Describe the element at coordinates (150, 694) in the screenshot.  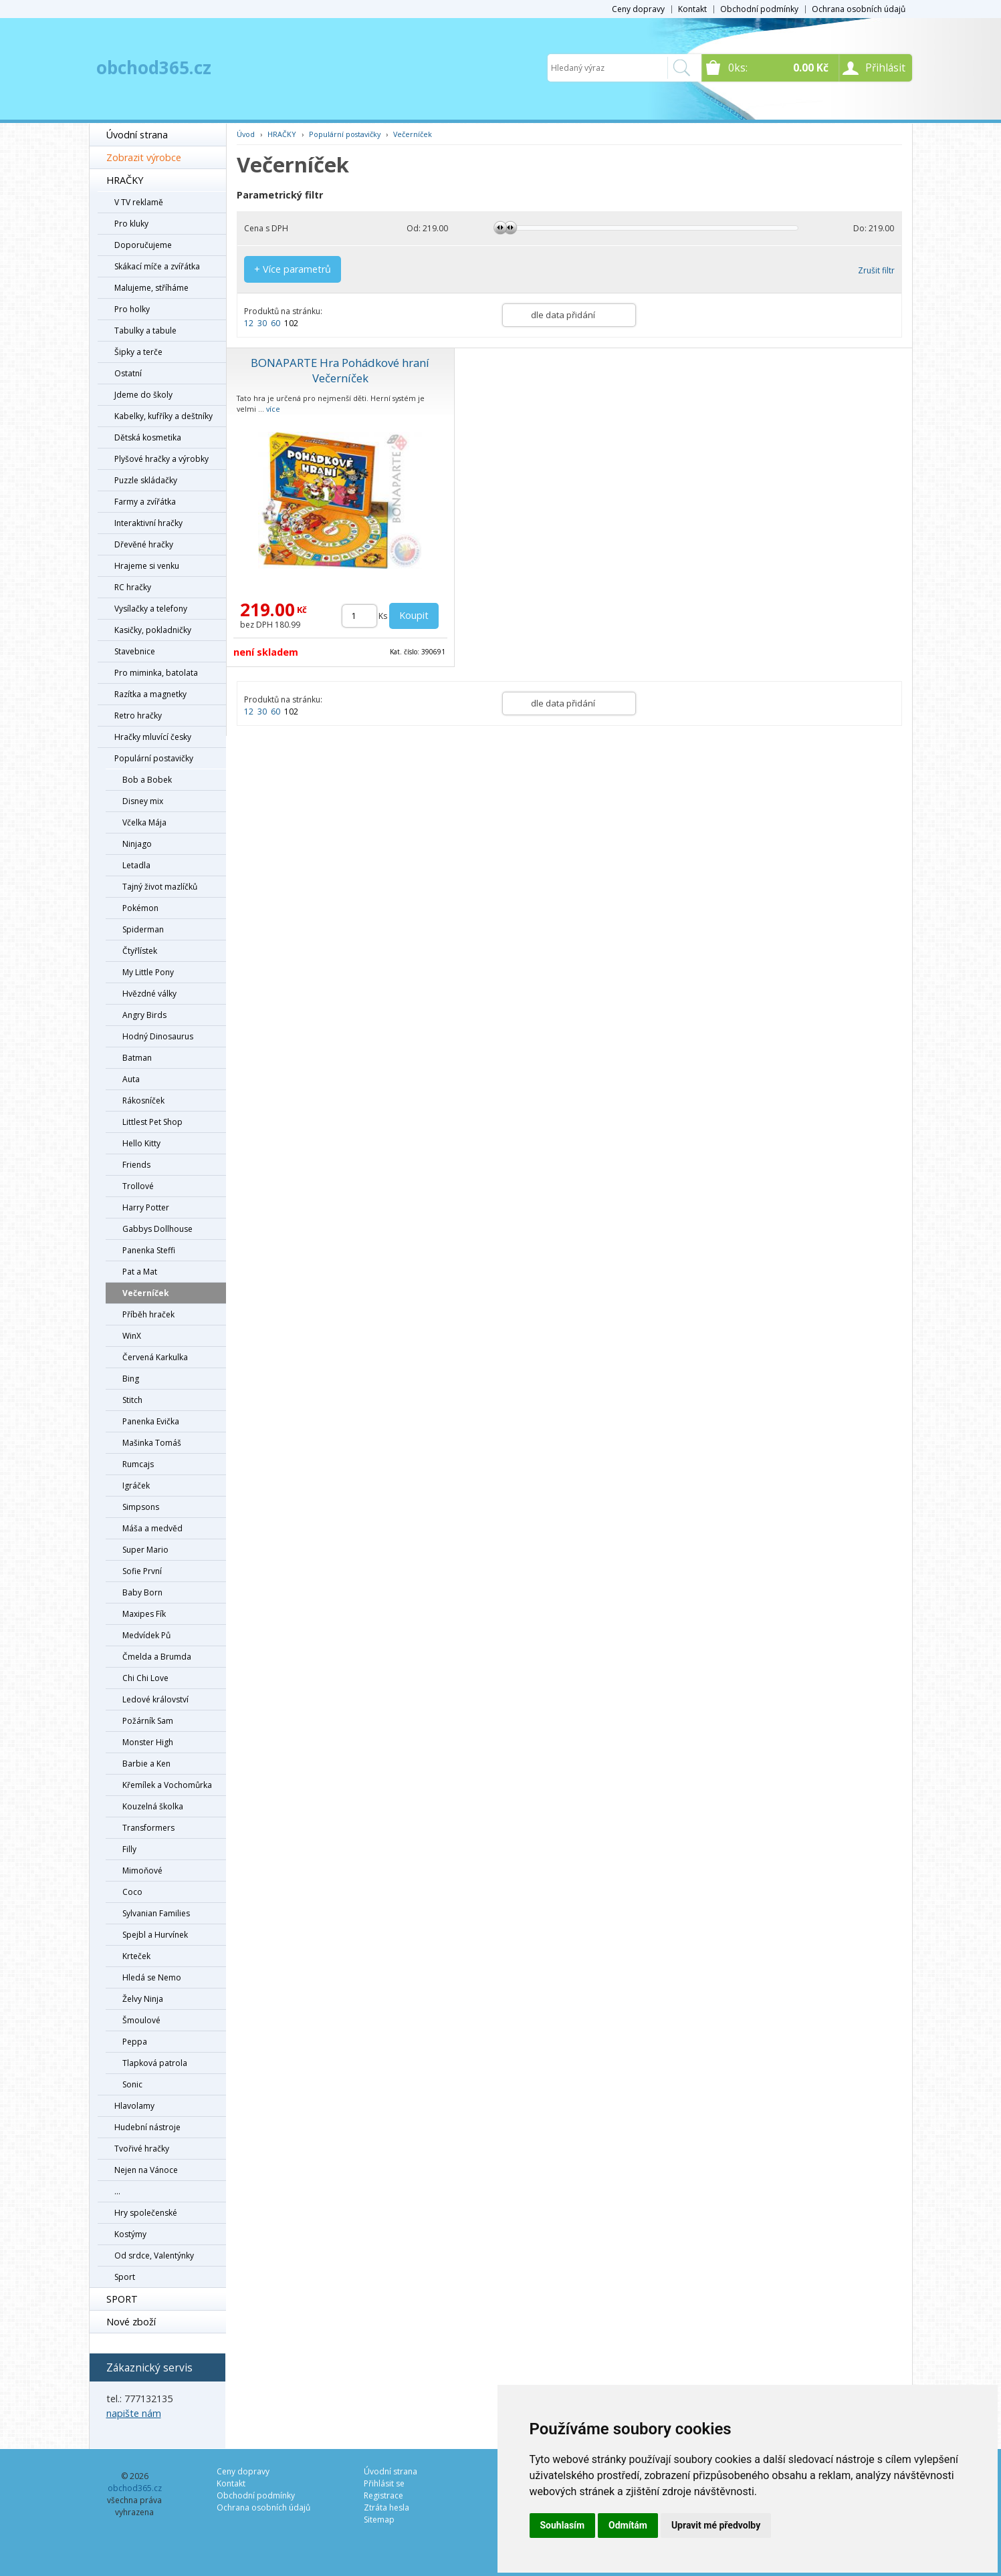
I see `Razítka a magnetky` at that location.